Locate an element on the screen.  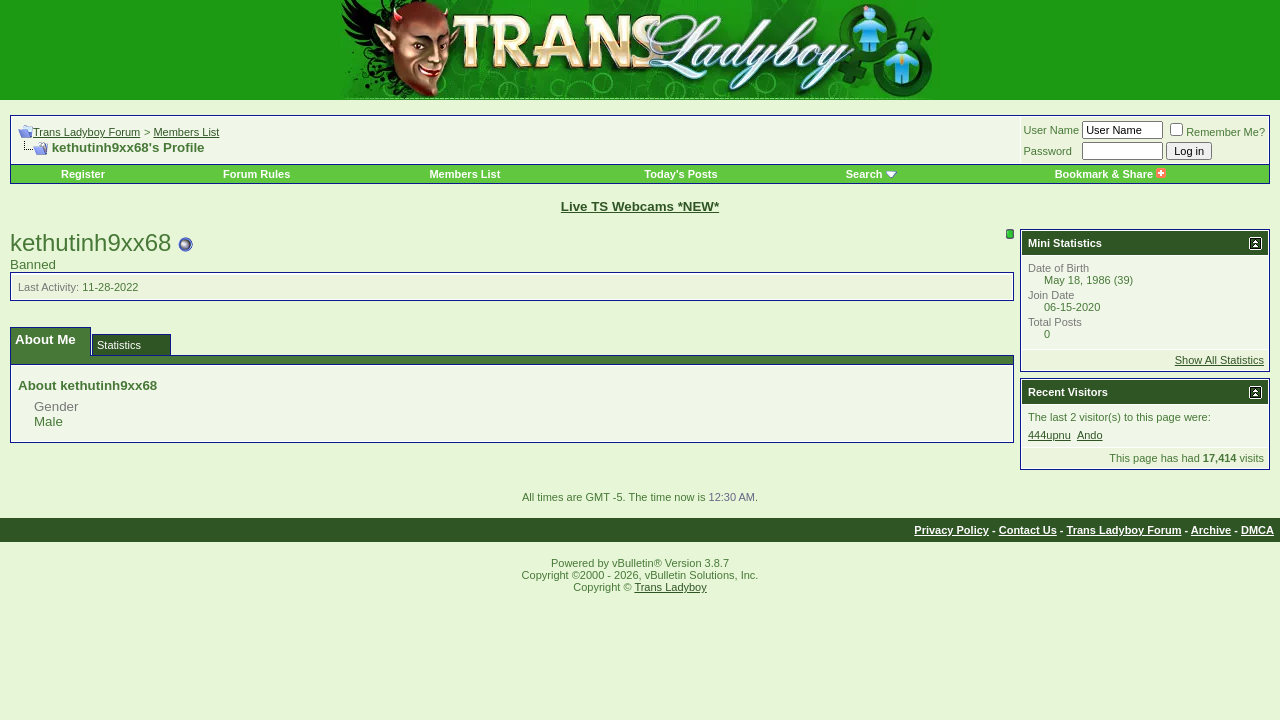
User Name is located at coordinates (1052, 130).